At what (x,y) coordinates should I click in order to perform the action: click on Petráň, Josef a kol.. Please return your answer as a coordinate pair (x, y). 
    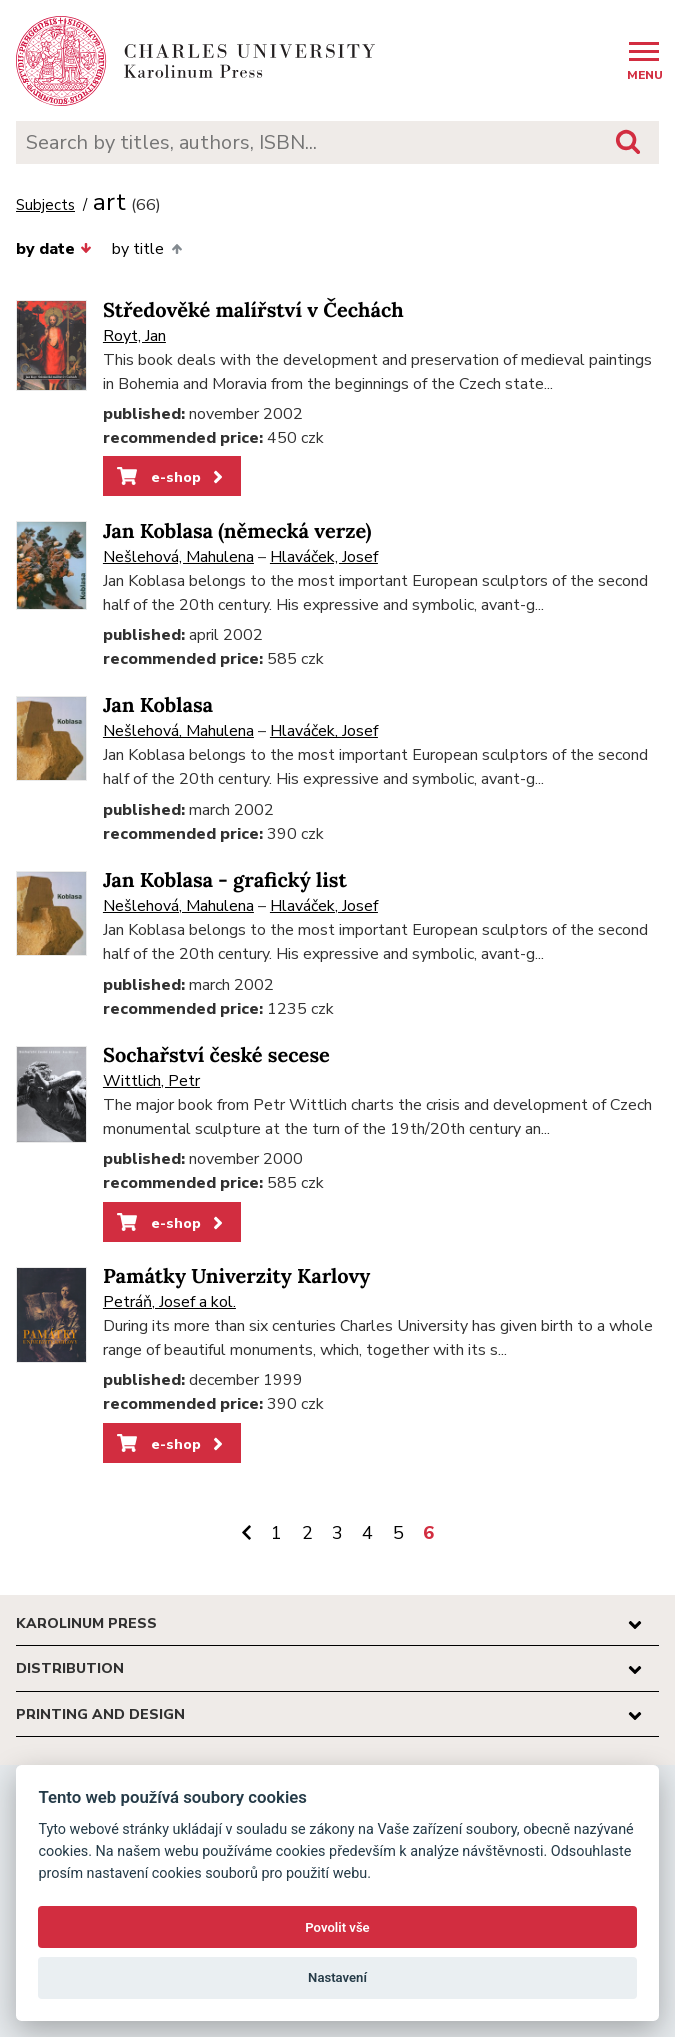
    Looking at the image, I should click on (169, 1302).